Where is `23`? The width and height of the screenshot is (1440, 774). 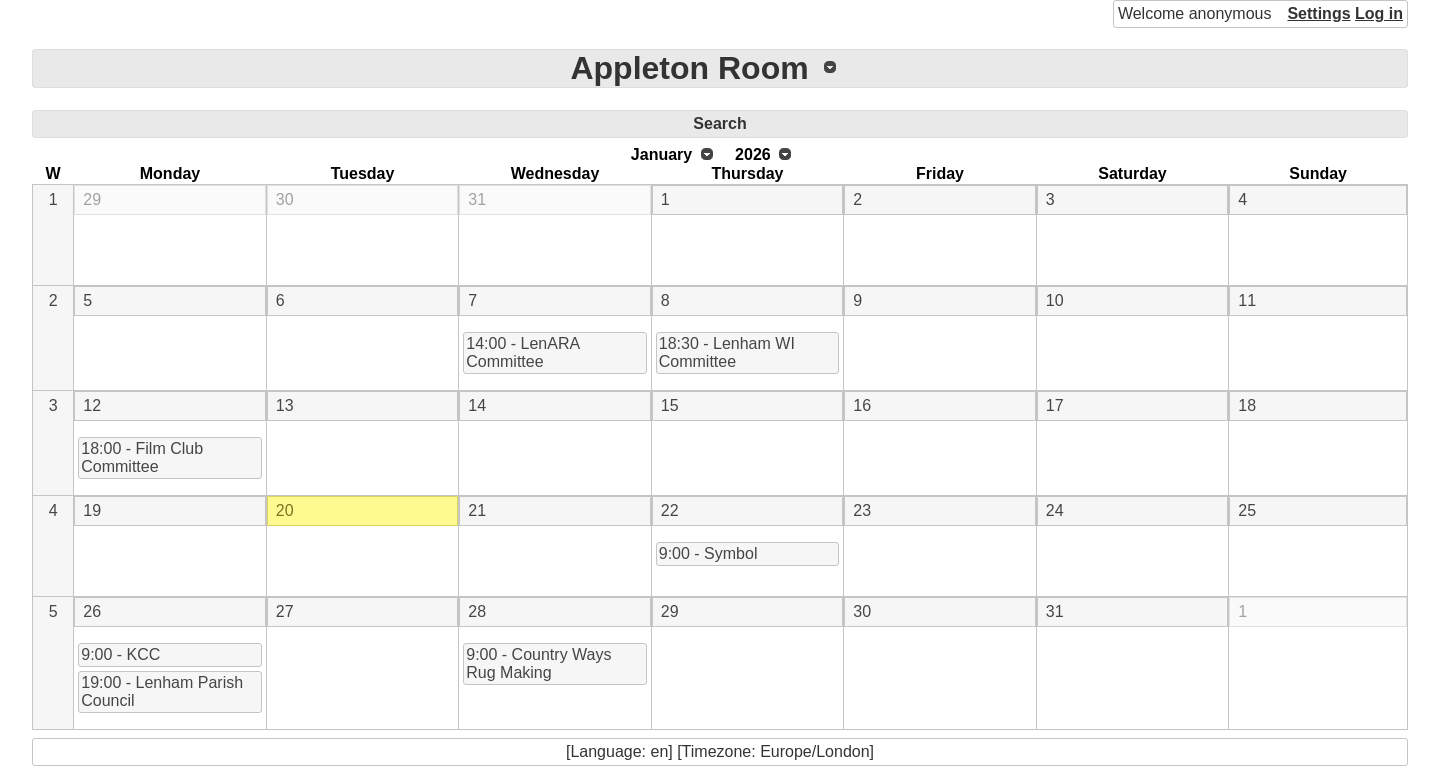 23 is located at coordinates (862, 510).